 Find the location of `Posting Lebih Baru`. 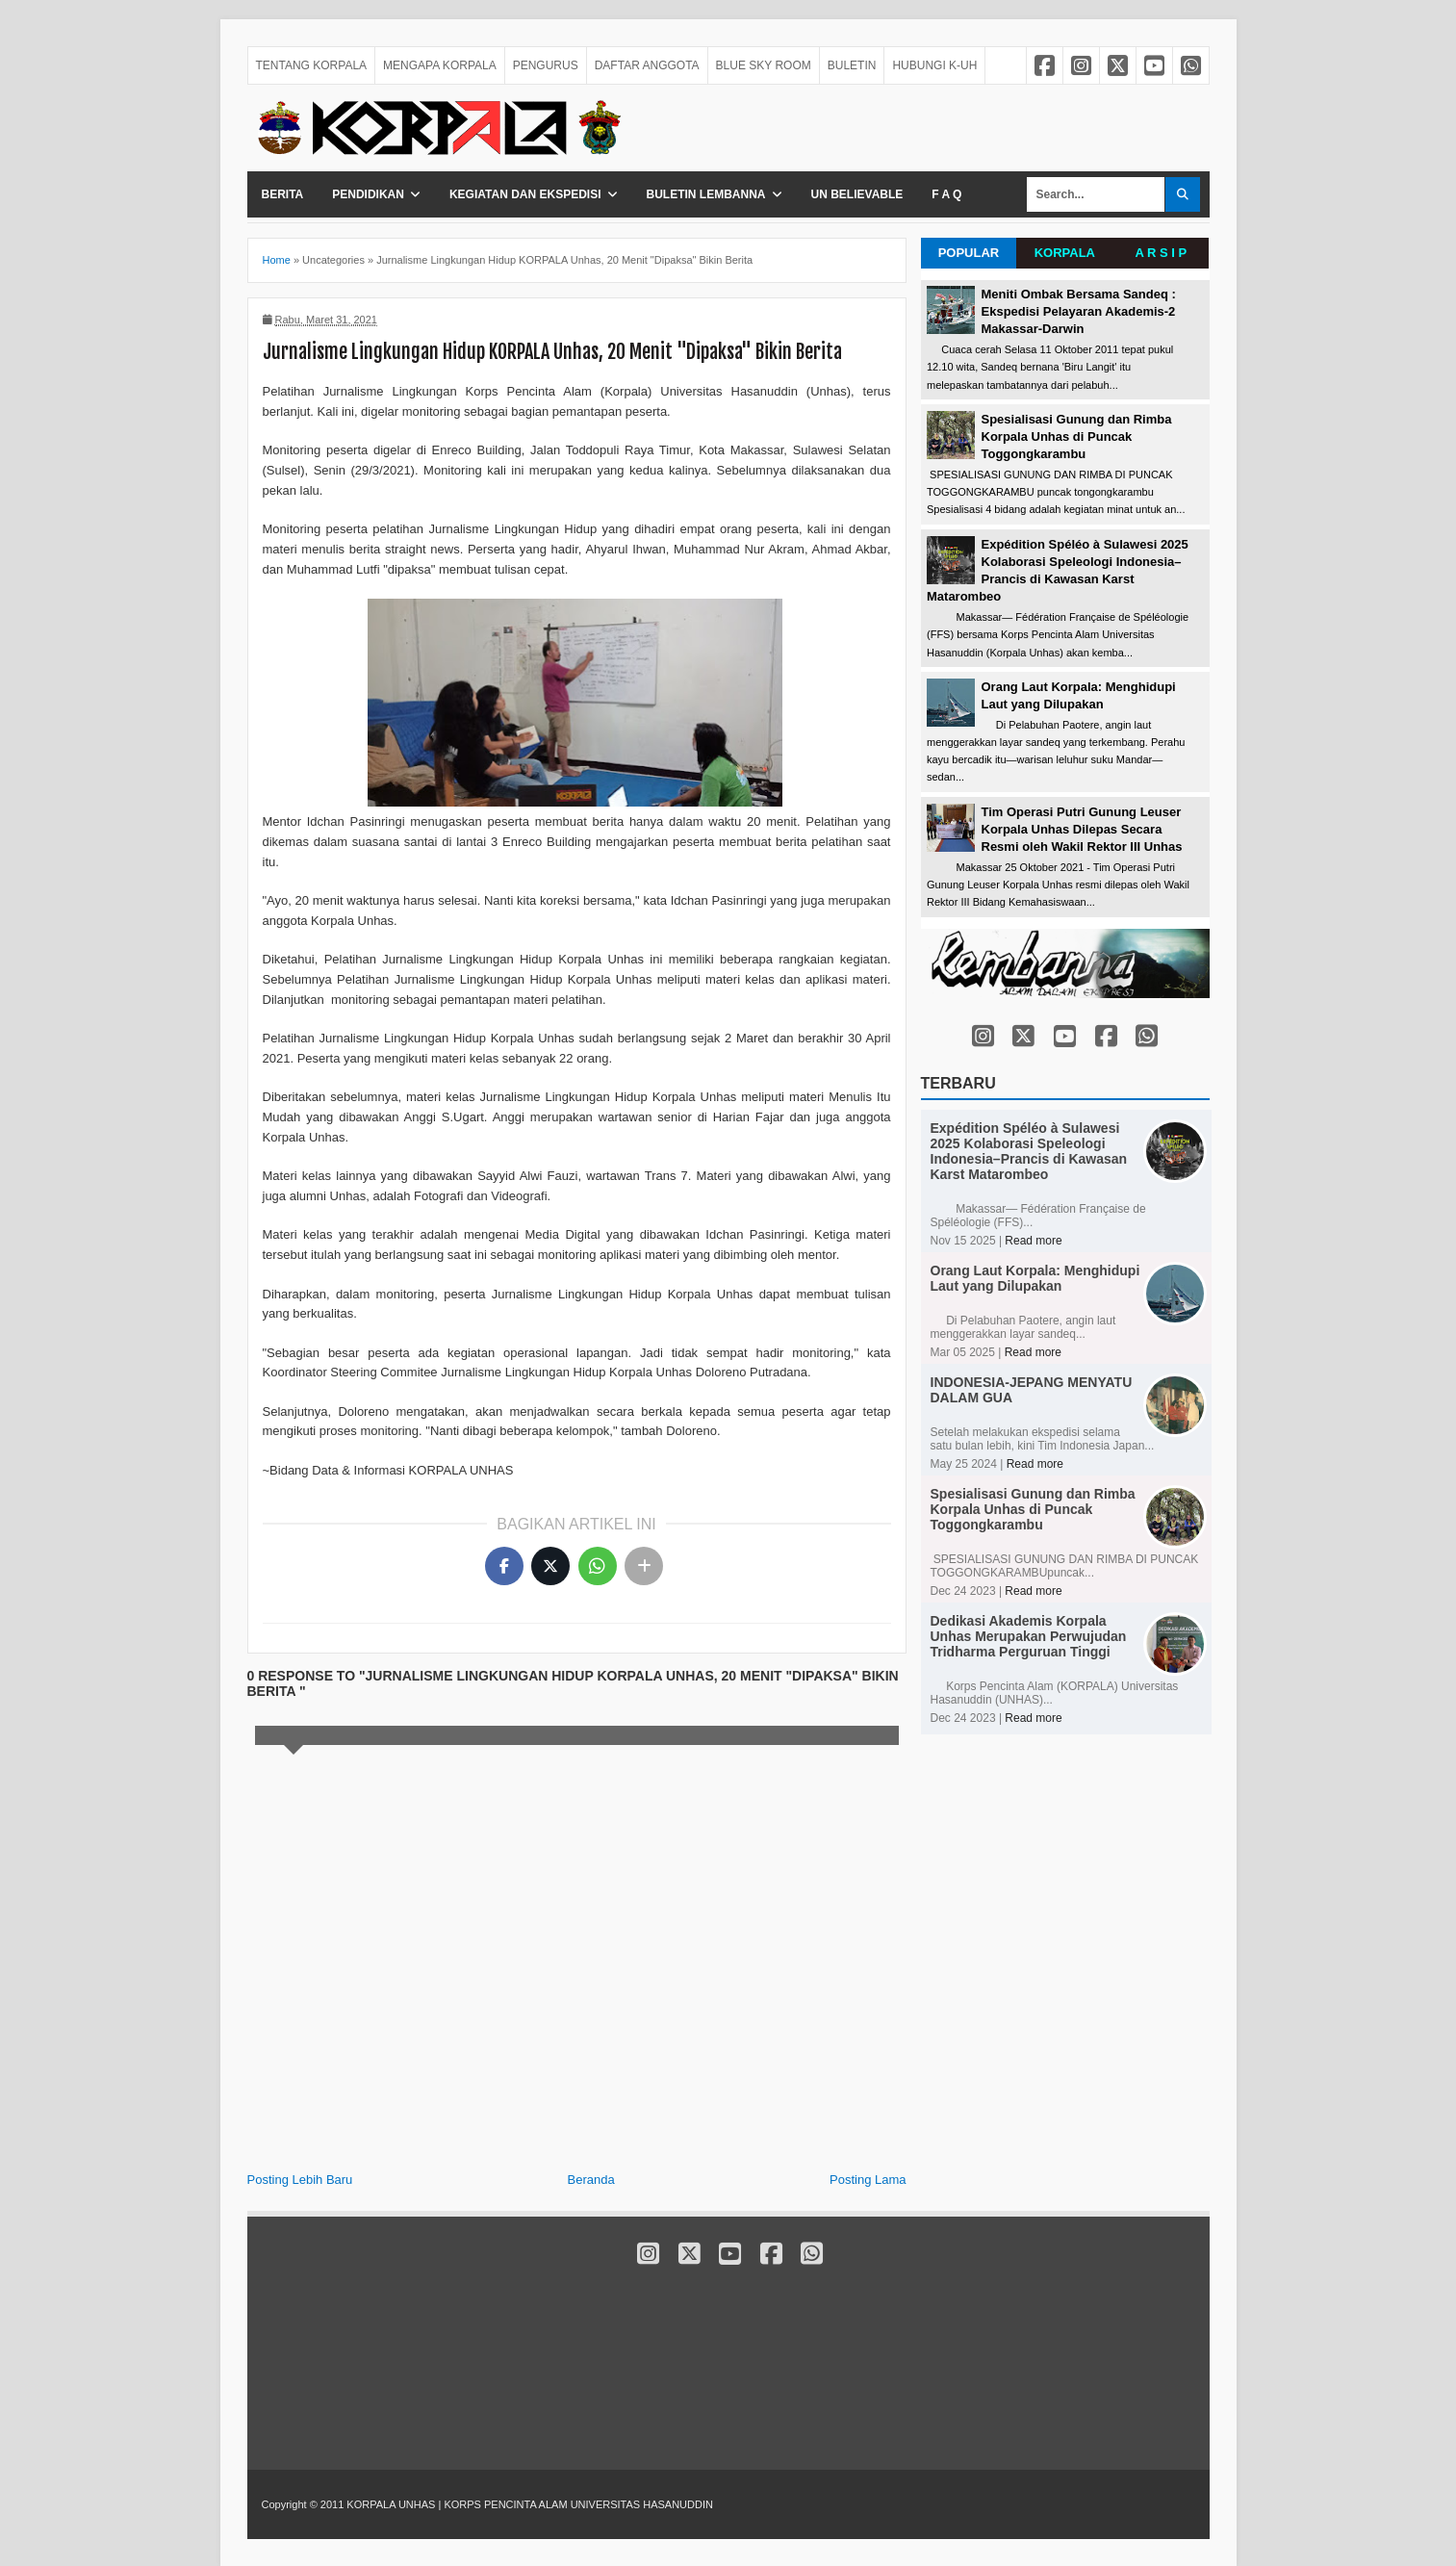

Posting Lebih Baru is located at coordinates (300, 2179).